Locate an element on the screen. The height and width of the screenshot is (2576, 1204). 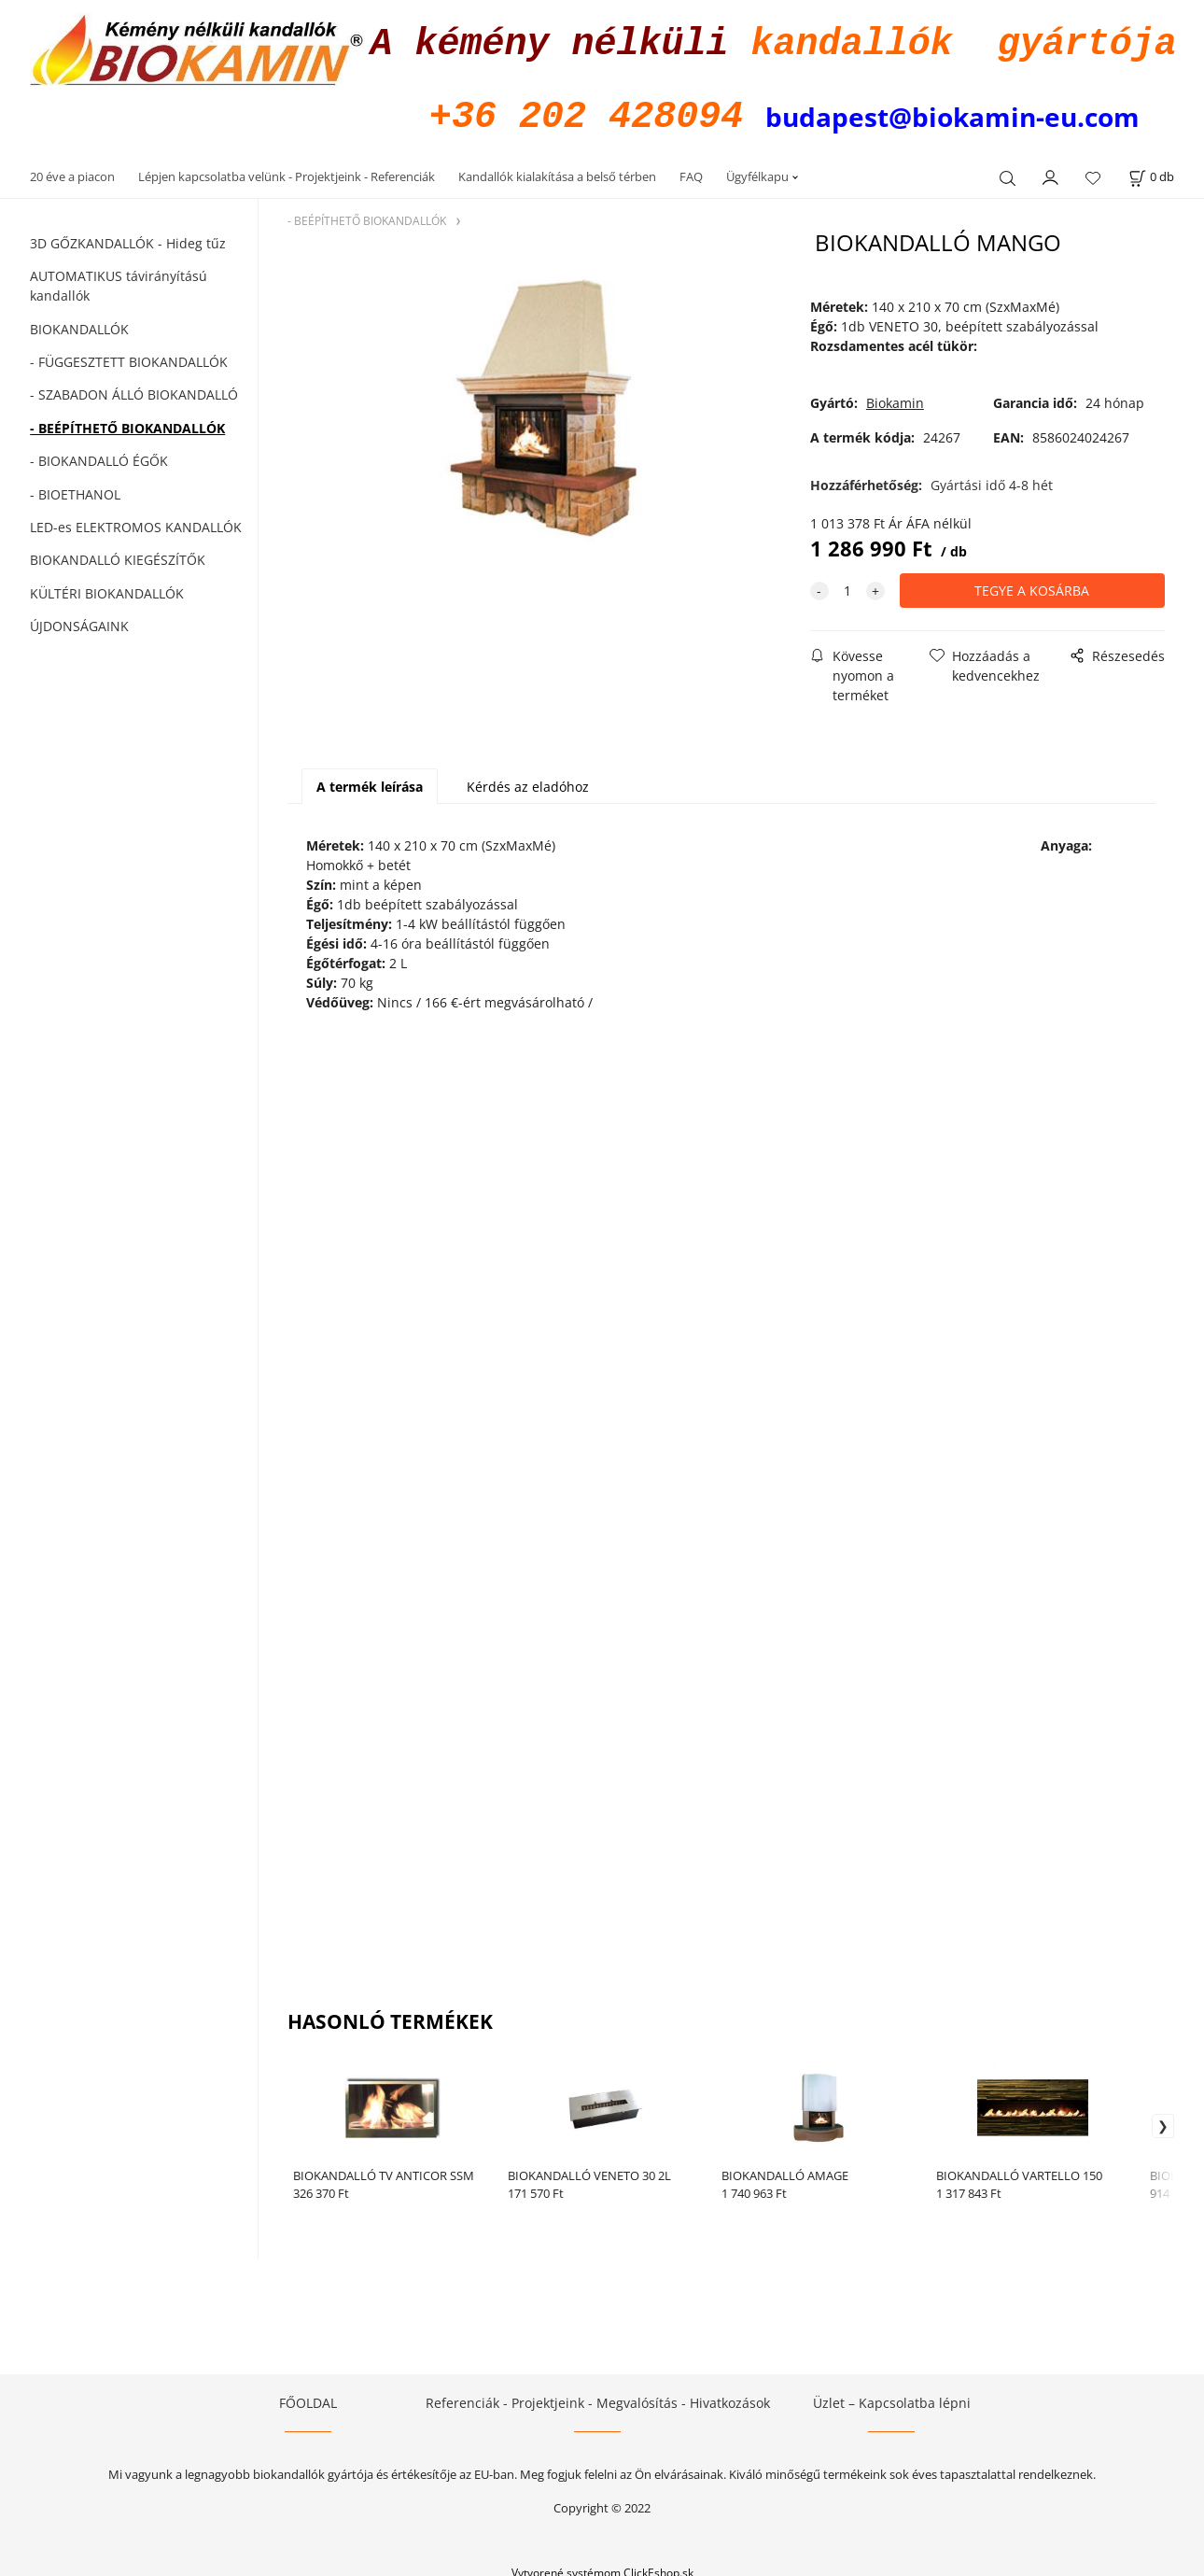
- BIOKANDALLÓ ÉGŐK is located at coordinates (99, 455).